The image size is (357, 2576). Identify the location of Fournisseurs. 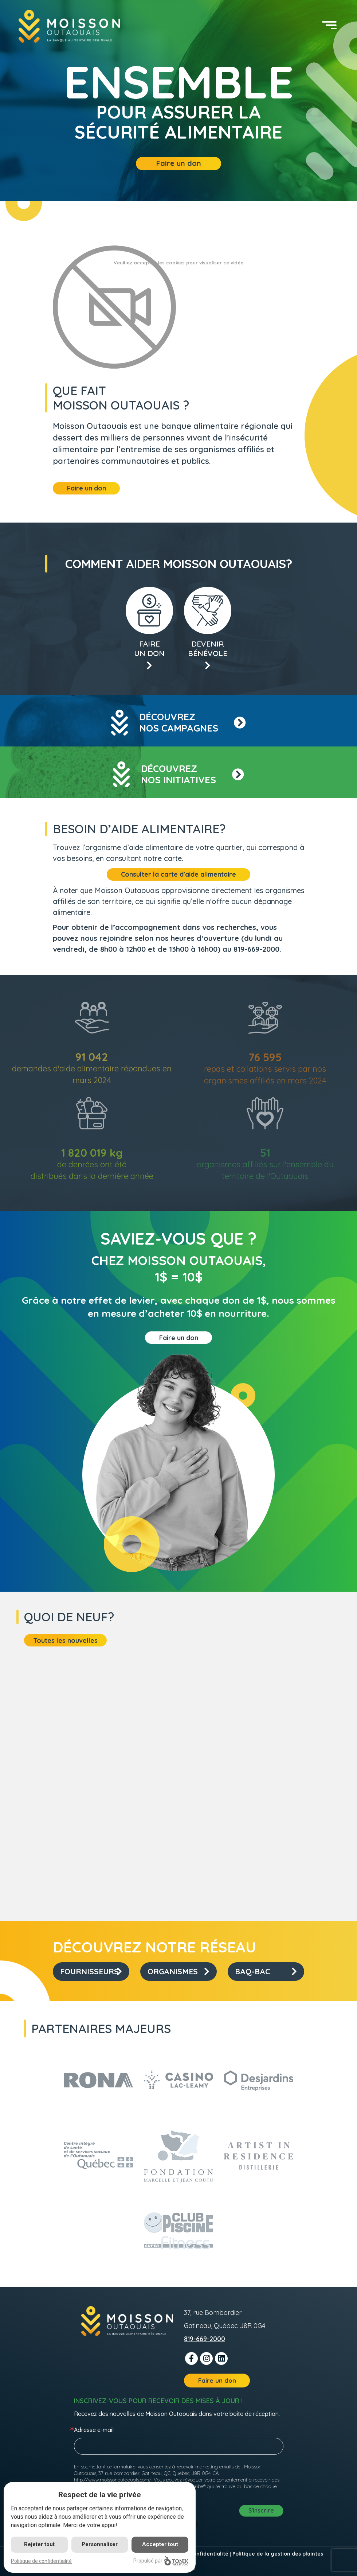
(91, 1971).